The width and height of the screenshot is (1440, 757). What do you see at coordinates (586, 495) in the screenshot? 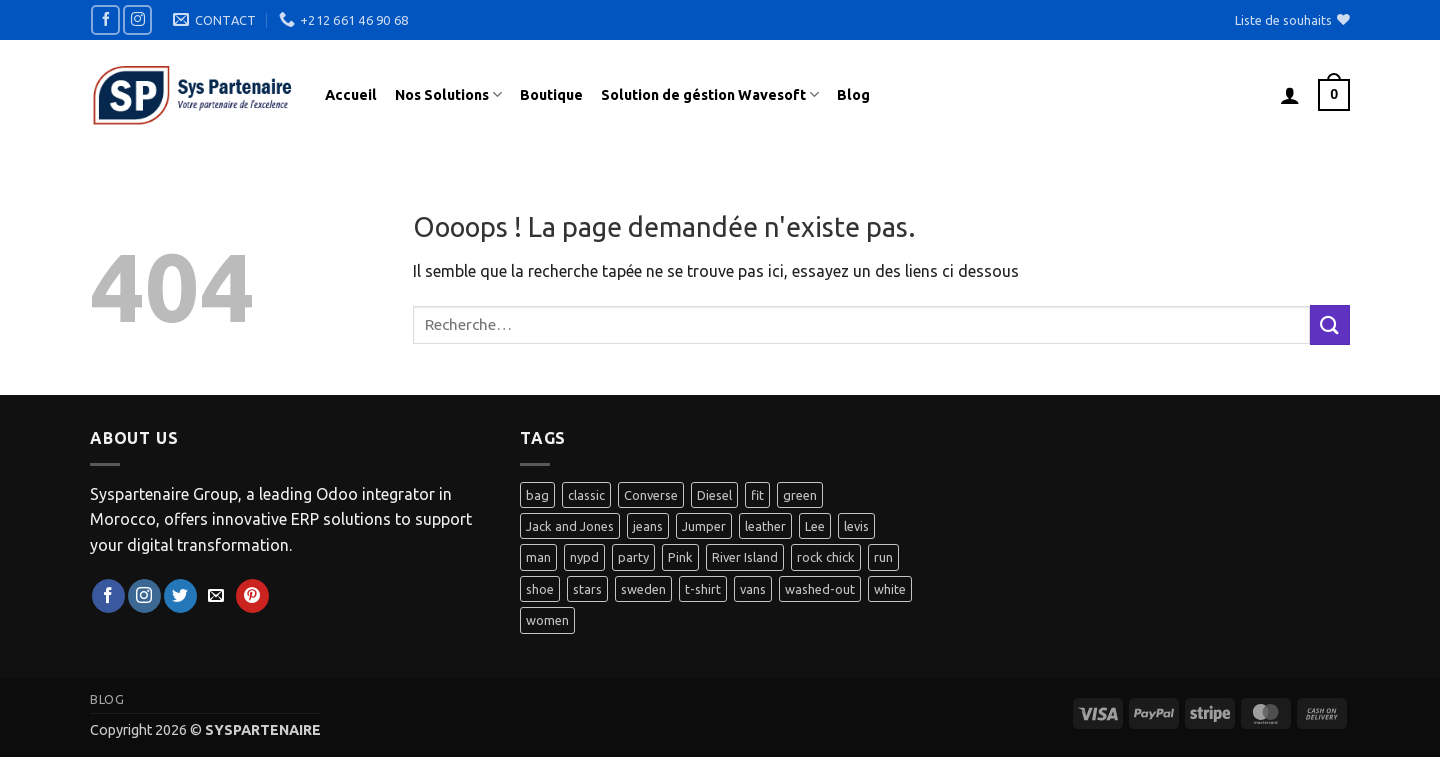
I see `classic [classic (1 produit)]` at bounding box center [586, 495].